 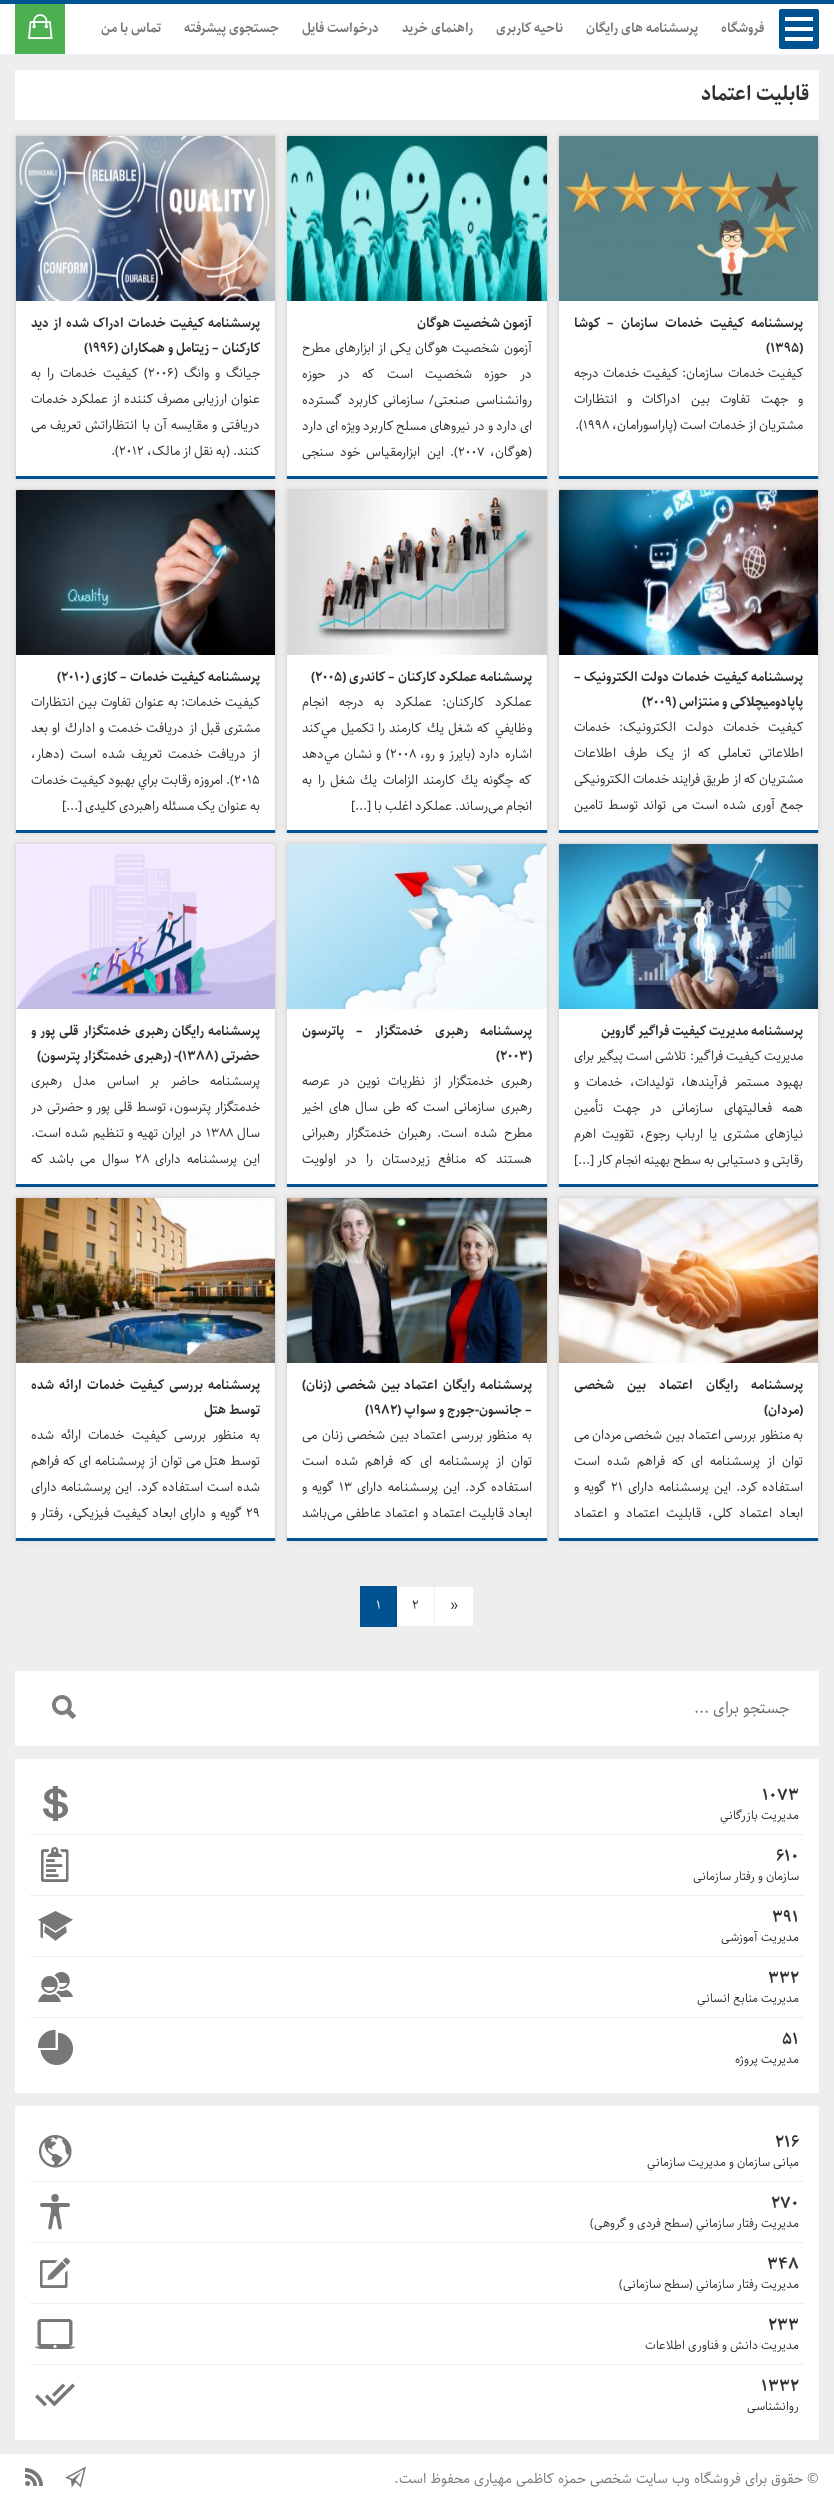 What do you see at coordinates (131, 28) in the screenshot?
I see `تماس با من` at bounding box center [131, 28].